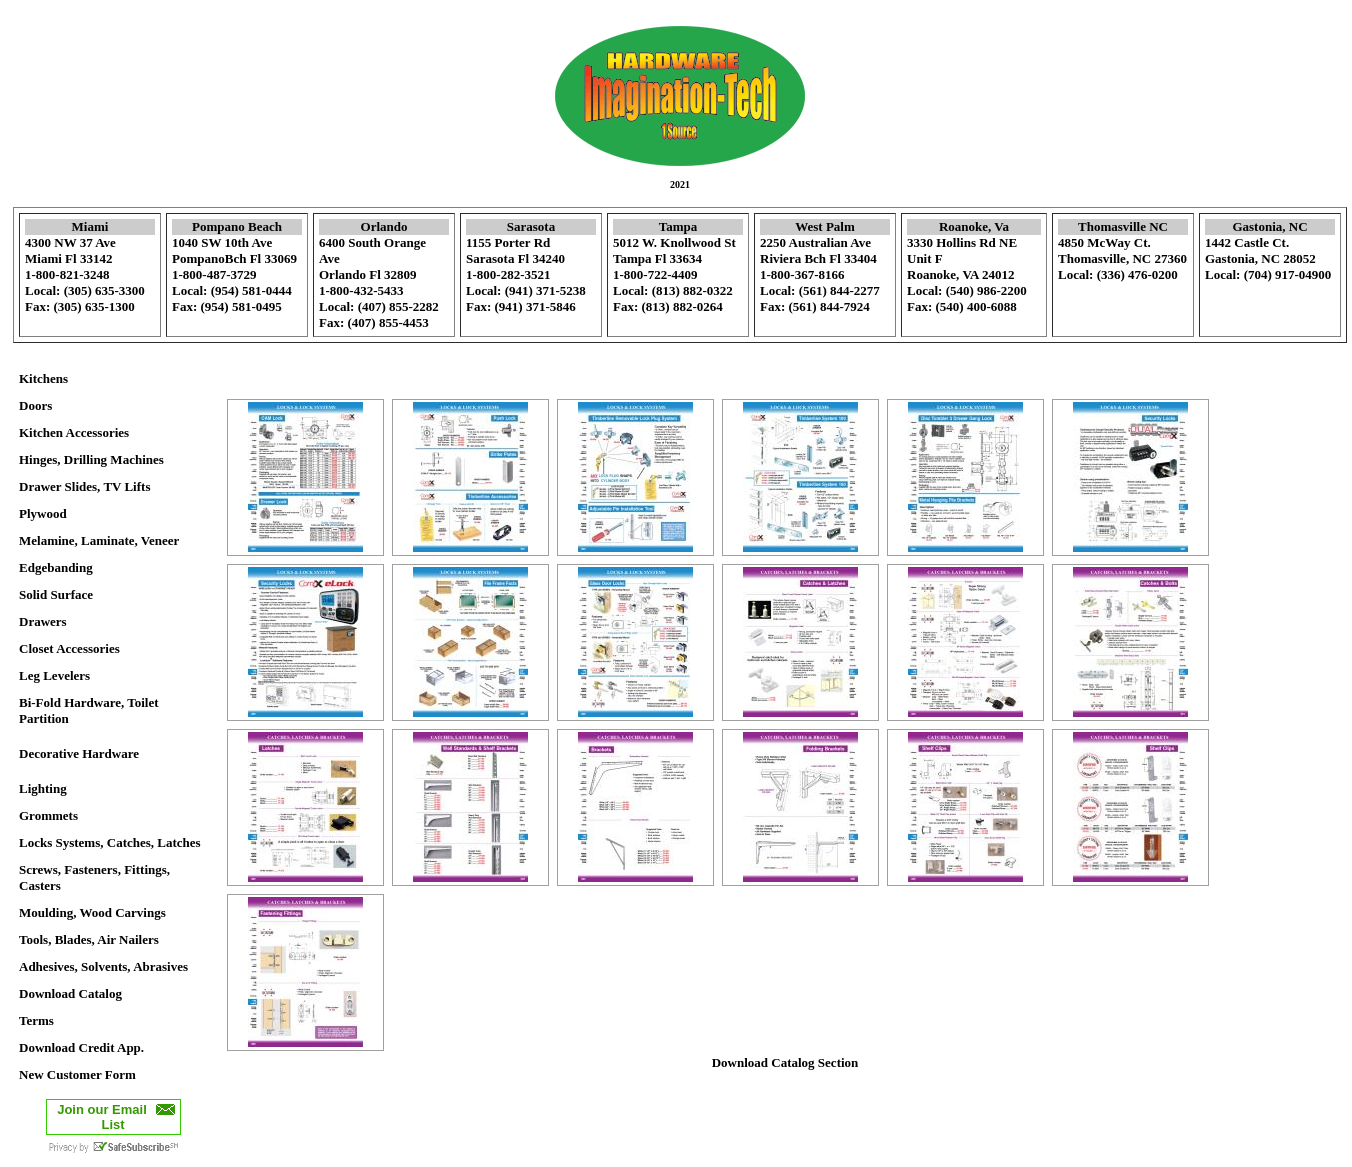 The width and height of the screenshot is (1352, 1167). Describe the element at coordinates (678, 226) in the screenshot. I see `Tampa` at that location.